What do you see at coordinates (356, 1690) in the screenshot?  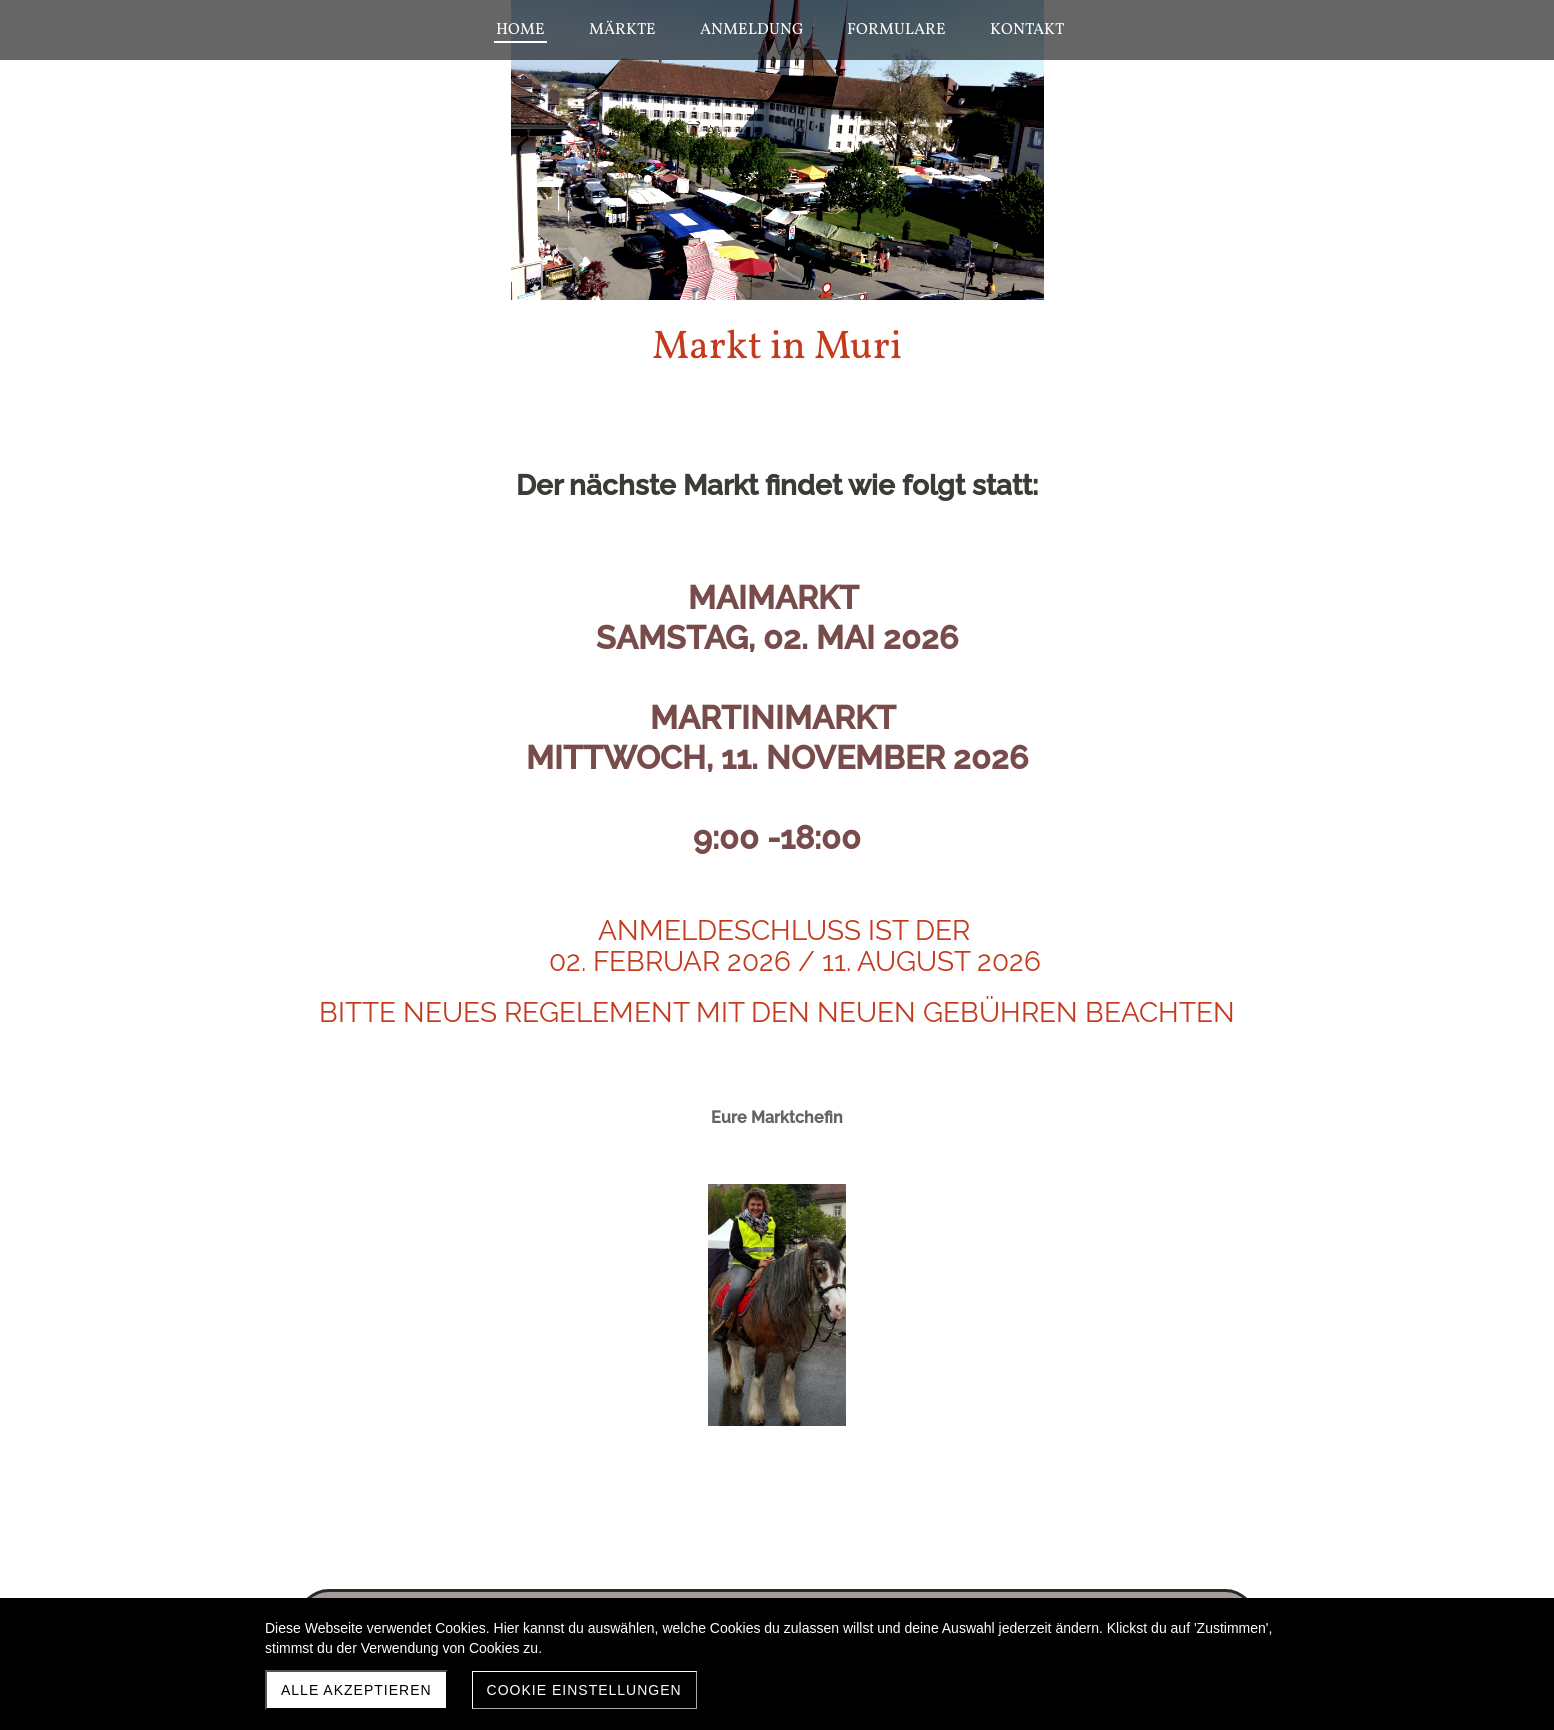 I see `Alle akzeptieren` at bounding box center [356, 1690].